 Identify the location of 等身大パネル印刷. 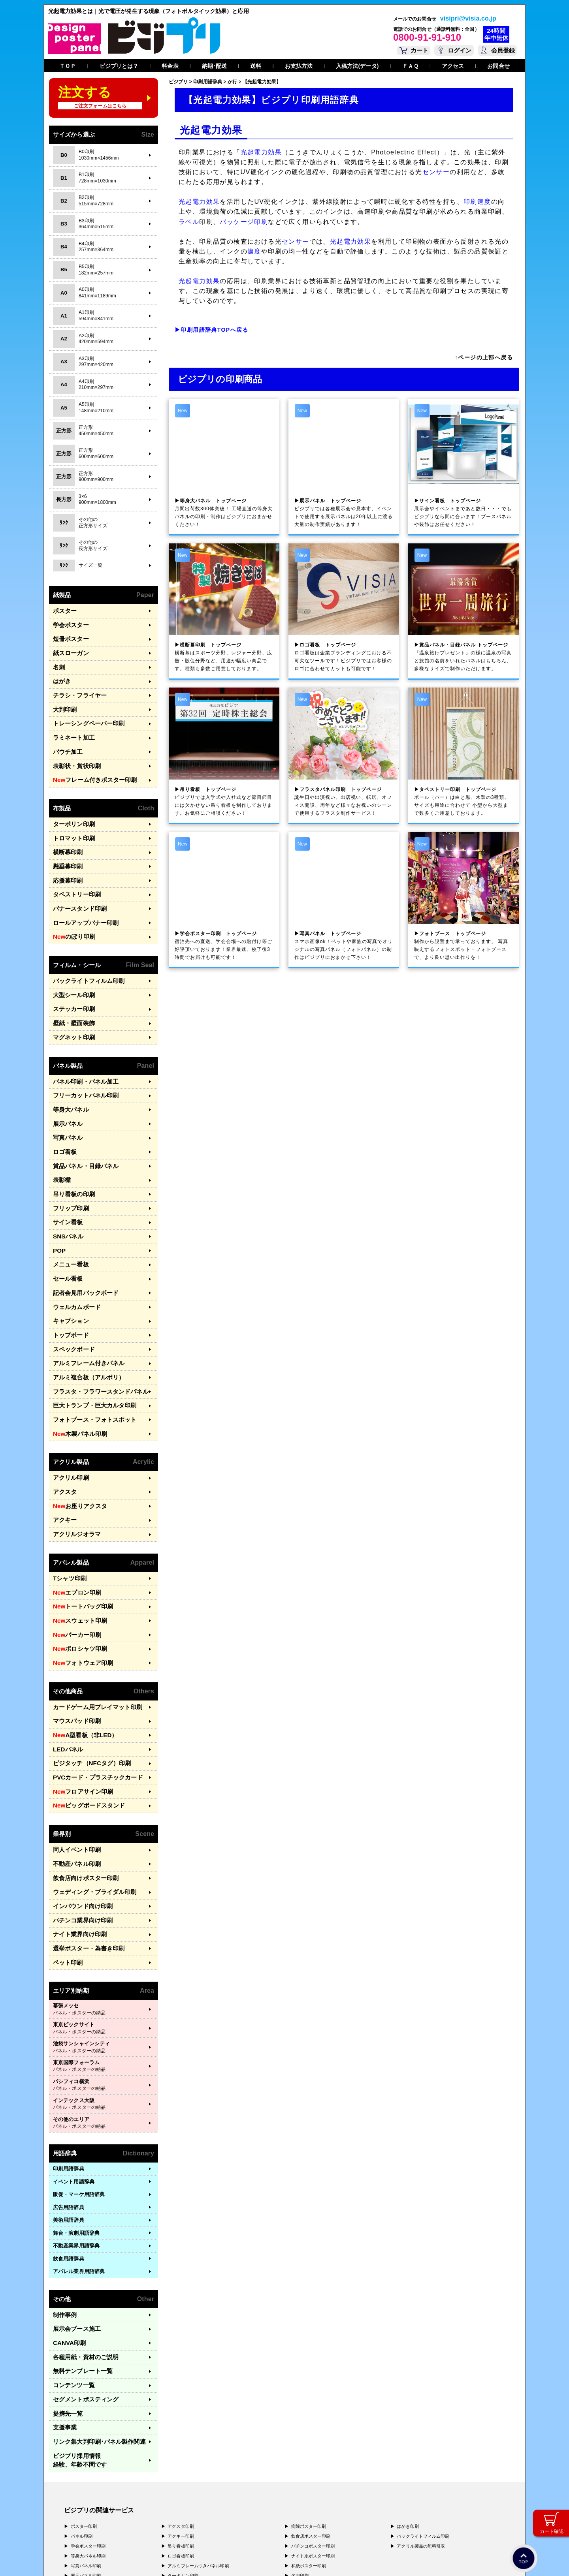
(88, 2430).